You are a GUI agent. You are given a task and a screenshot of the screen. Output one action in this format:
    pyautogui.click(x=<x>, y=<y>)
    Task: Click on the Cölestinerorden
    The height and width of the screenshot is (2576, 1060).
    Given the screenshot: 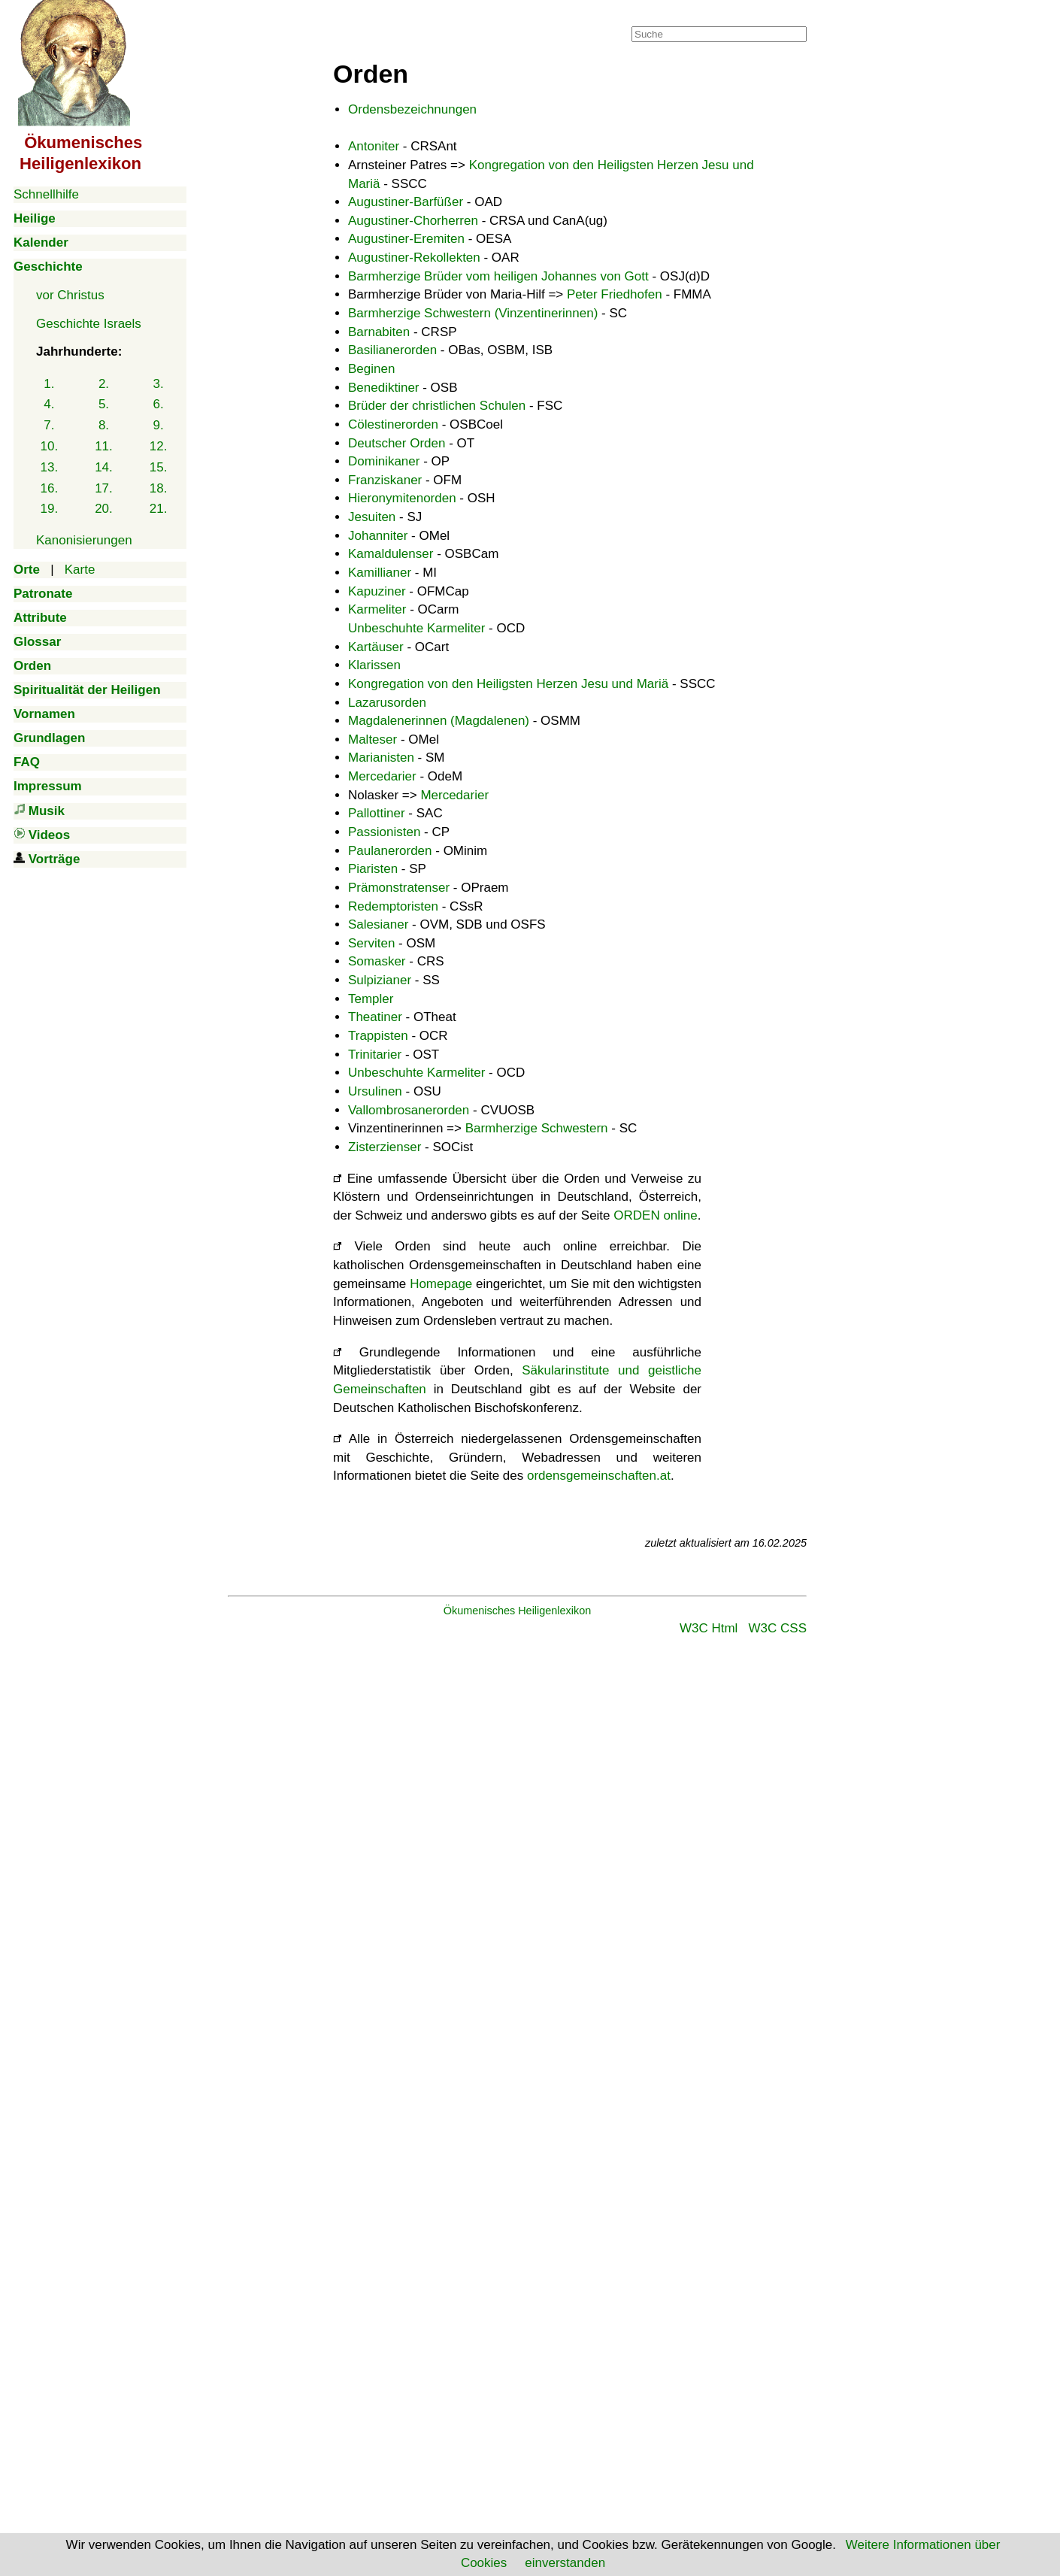 What is the action you would take?
    pyautogui.click(x=393, y=424)
    